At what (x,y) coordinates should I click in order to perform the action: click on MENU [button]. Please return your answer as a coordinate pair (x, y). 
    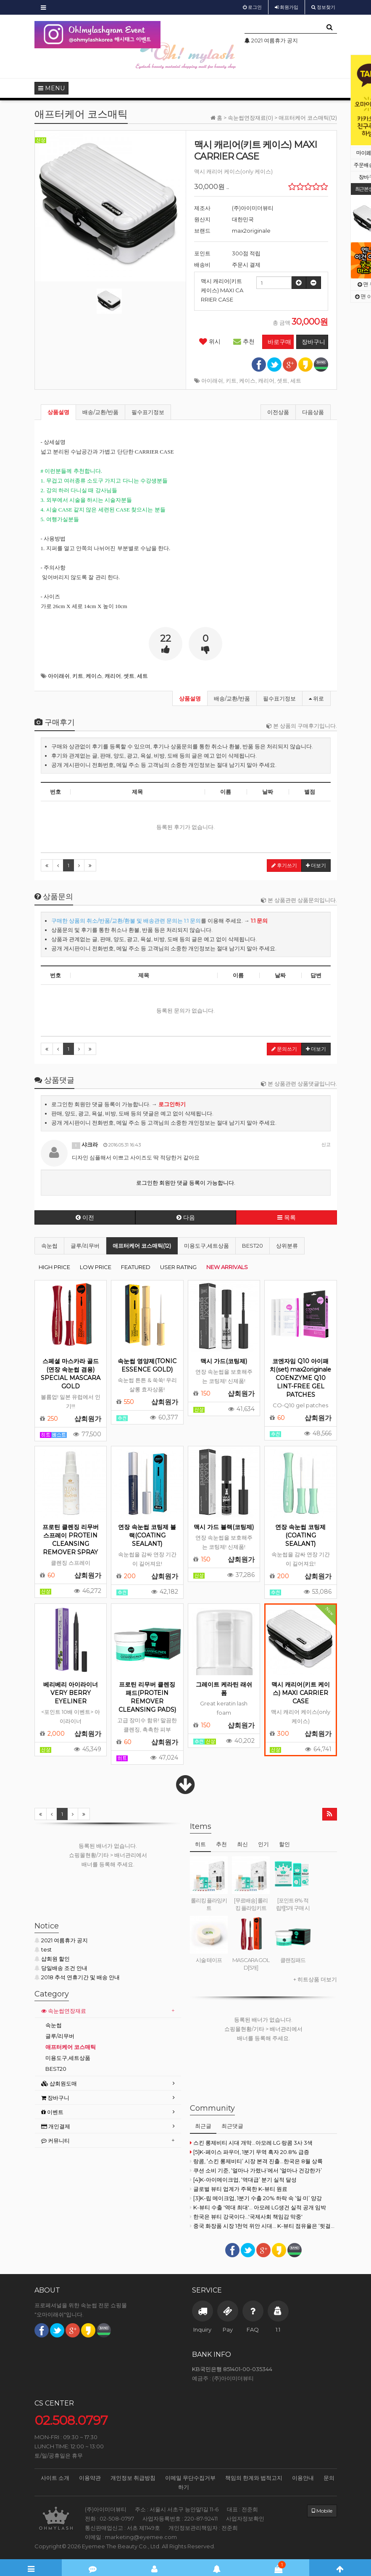
    Looking at the image, I should click on (51, 88).